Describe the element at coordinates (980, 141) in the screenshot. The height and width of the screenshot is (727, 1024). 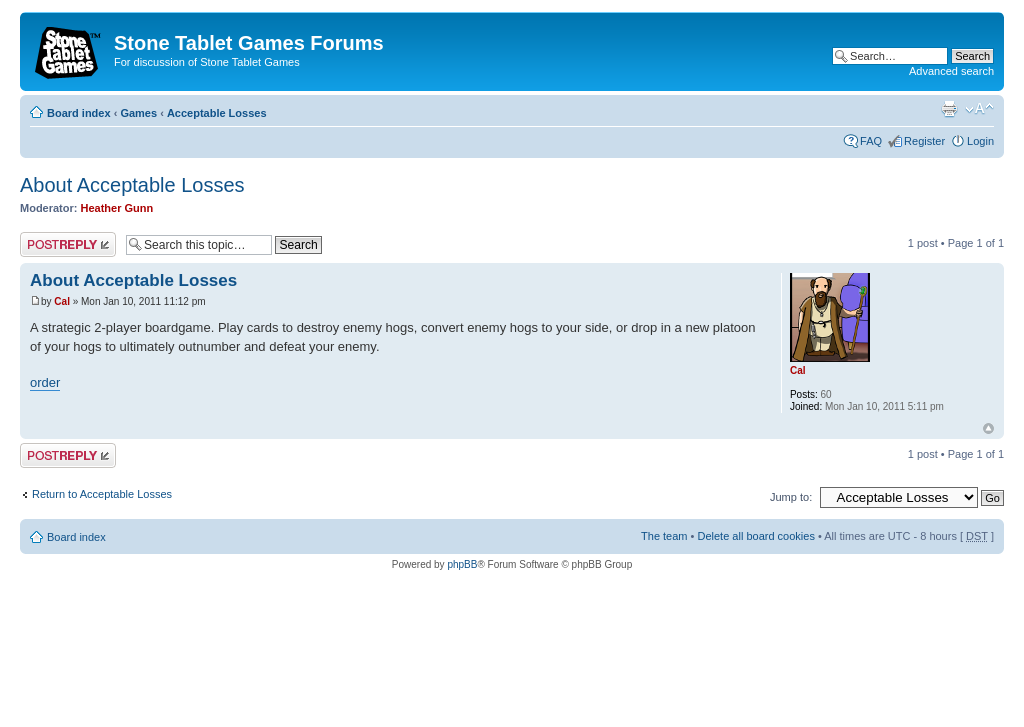
I see `Login` at that location.